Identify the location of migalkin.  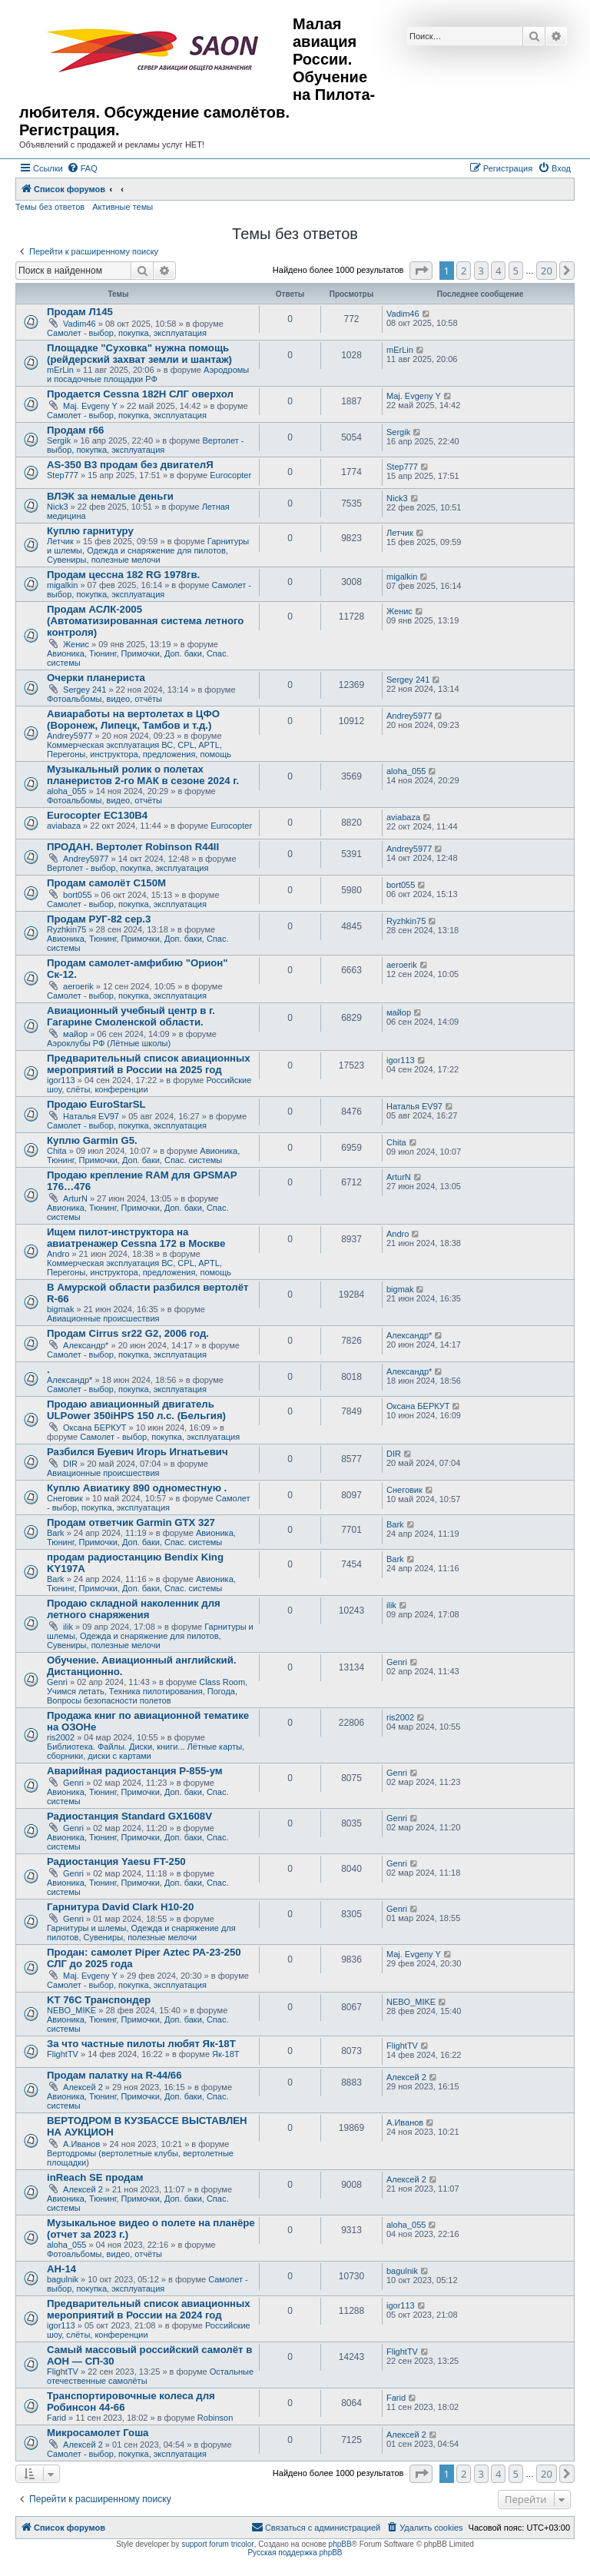
(62, 585).